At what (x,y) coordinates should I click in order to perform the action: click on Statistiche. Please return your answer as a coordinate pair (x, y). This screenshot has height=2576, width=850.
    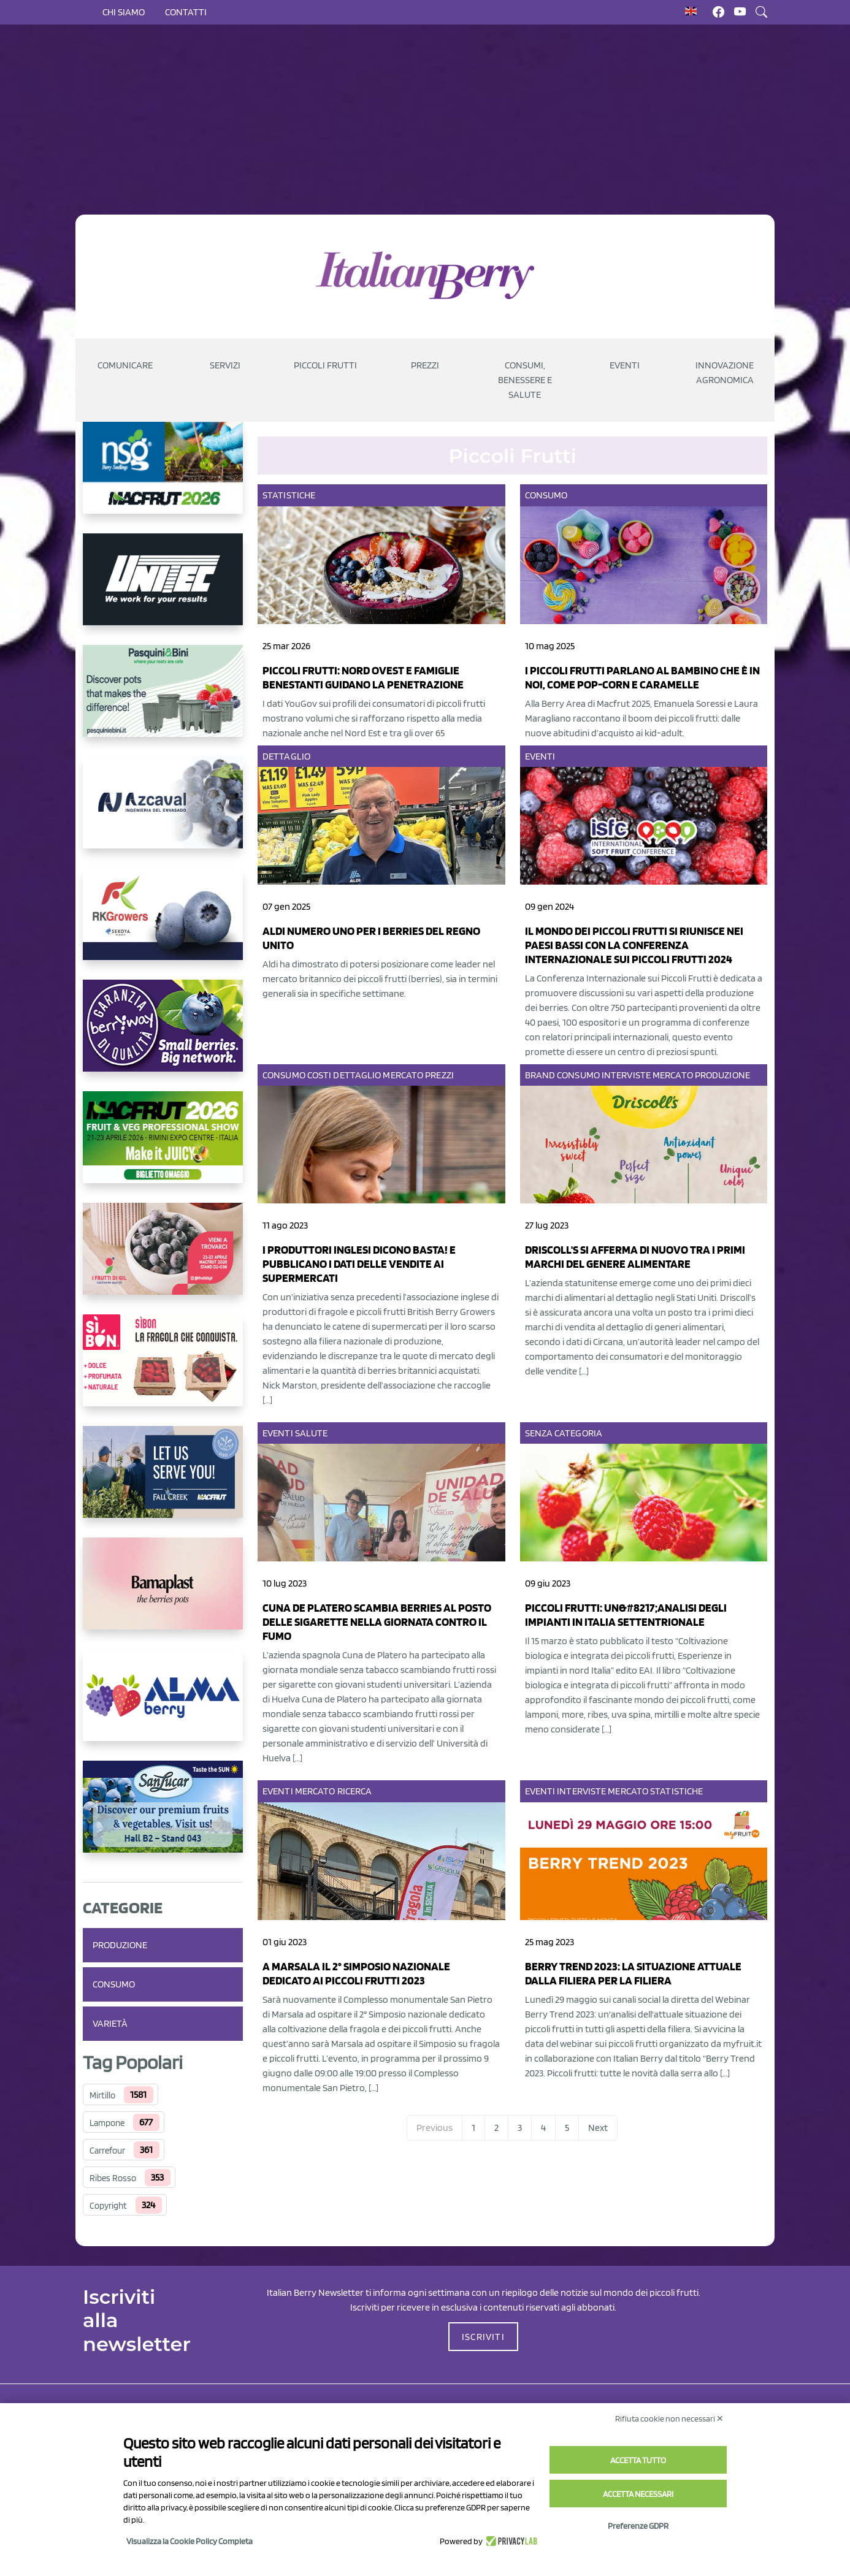
    Looking at the image, I should click on (288, 495).